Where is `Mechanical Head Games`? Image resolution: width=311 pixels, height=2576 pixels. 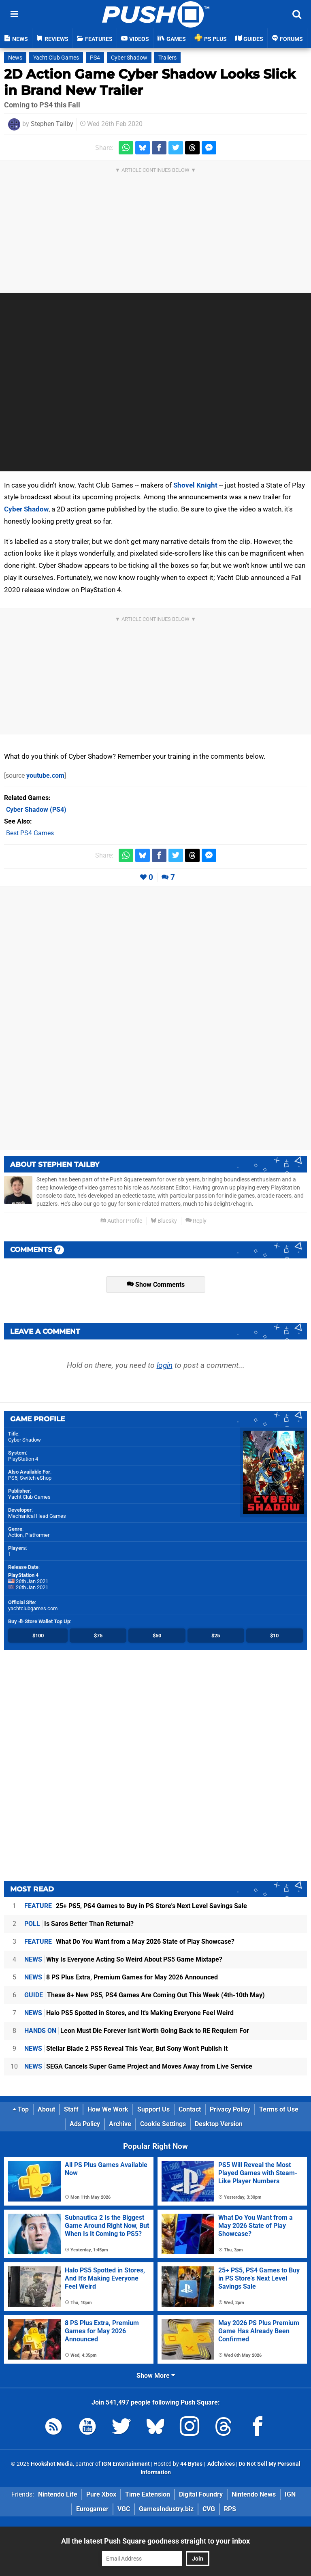
Mechanical Head Games is located at coordinates (37, 1516).